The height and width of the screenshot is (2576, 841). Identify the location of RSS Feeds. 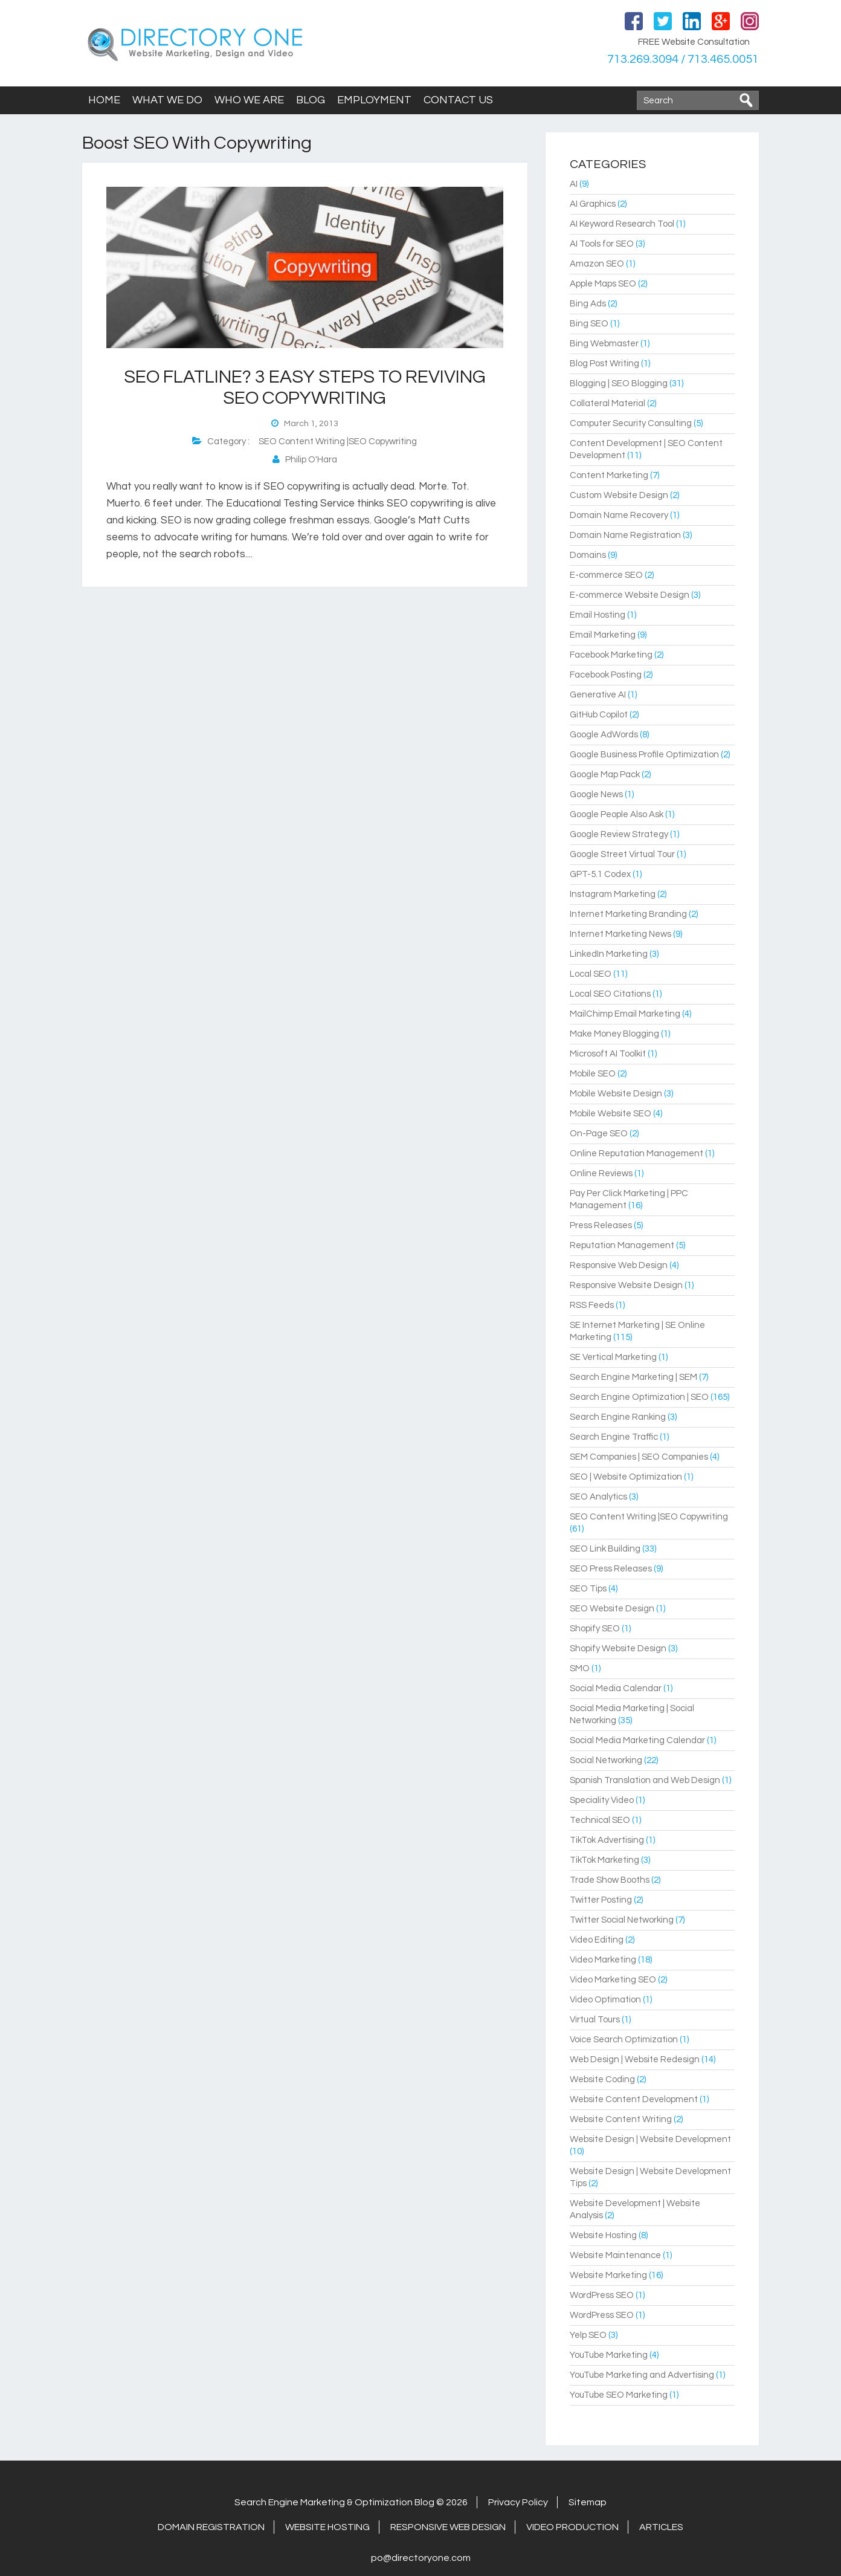
(592, 1305).